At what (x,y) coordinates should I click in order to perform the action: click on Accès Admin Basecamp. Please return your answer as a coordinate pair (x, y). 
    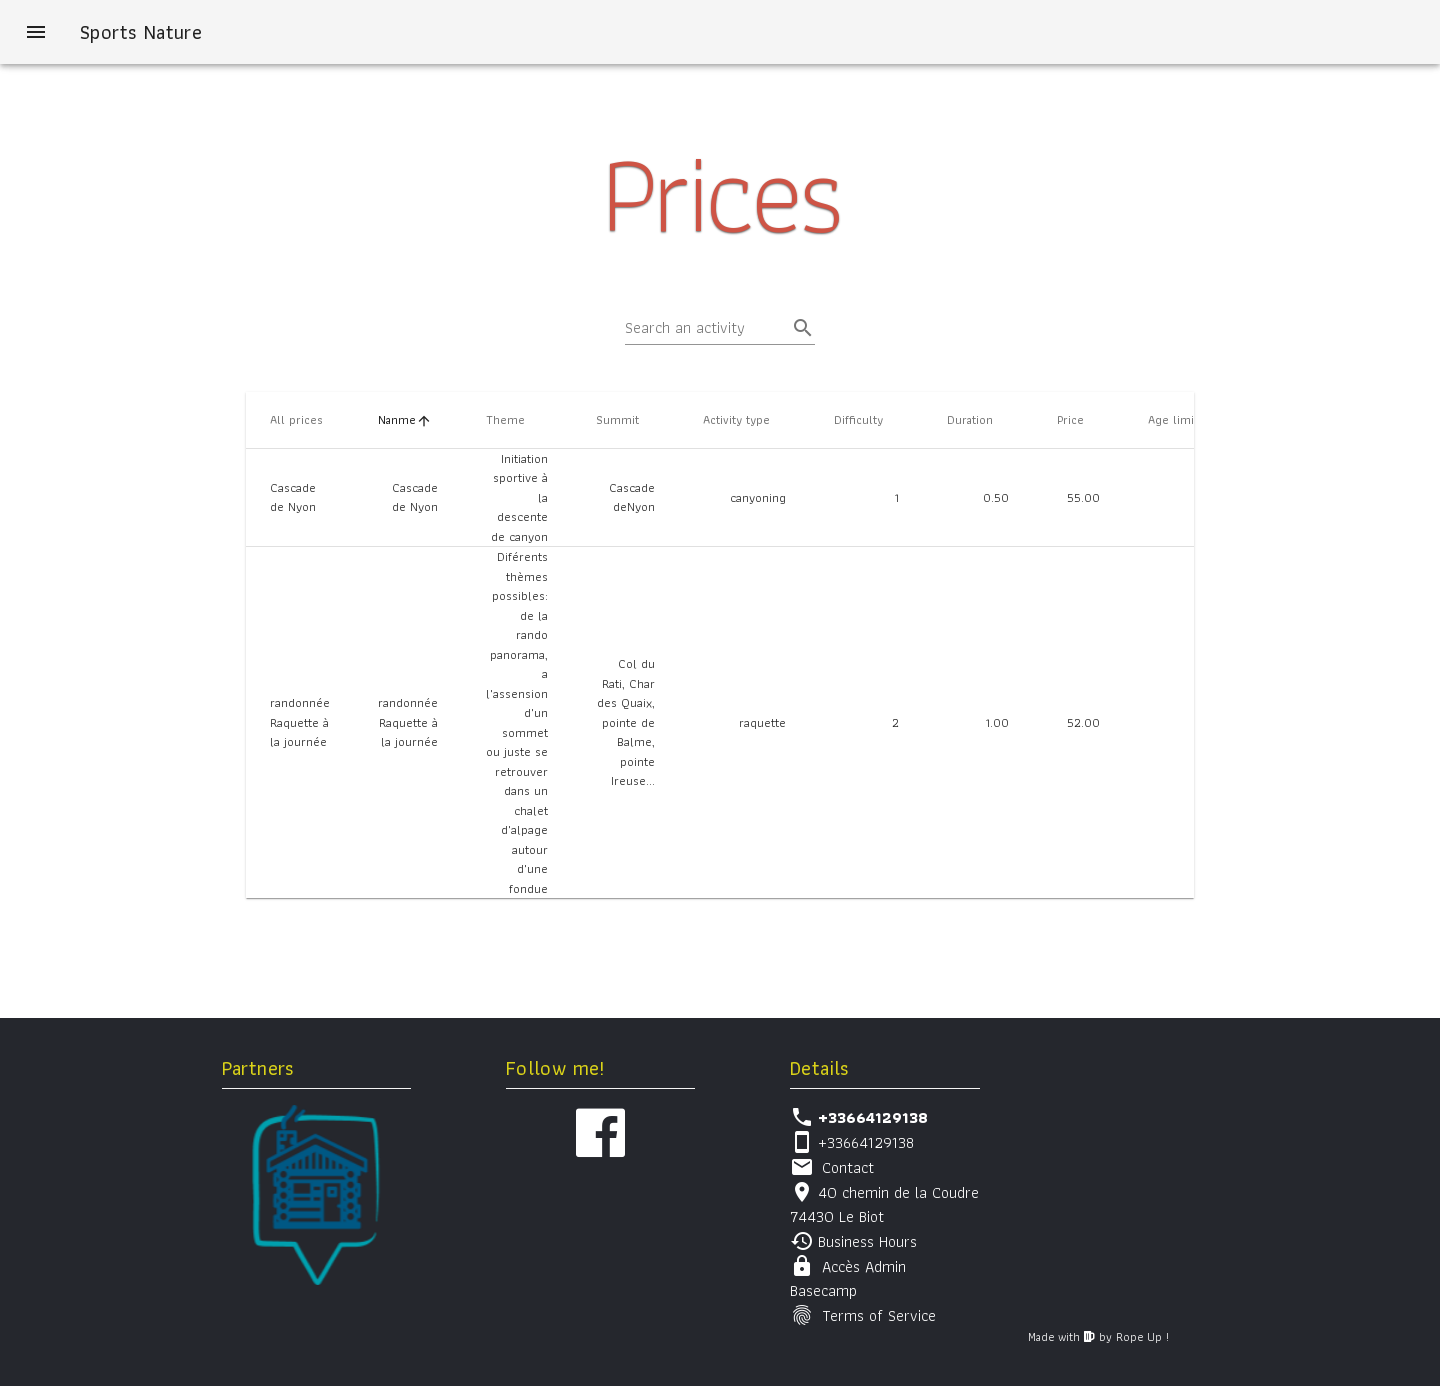
    Looking at the image, I should click on (848, 1278).